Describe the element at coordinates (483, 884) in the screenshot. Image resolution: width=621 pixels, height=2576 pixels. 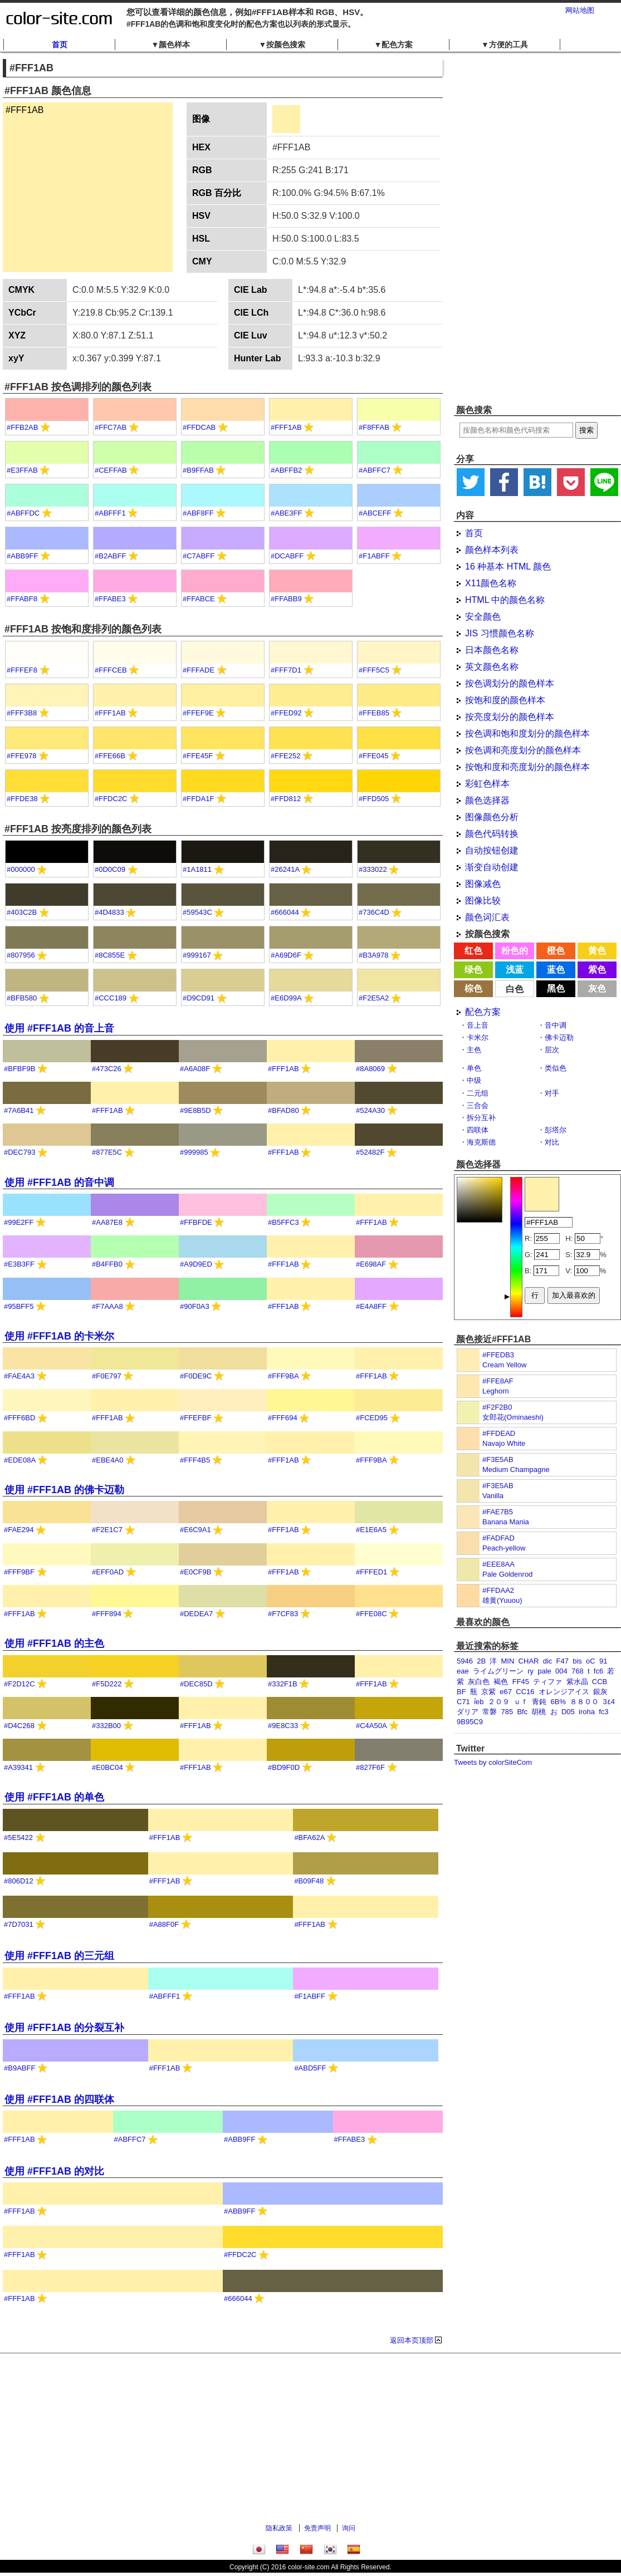
I see `图像减色` at that location.